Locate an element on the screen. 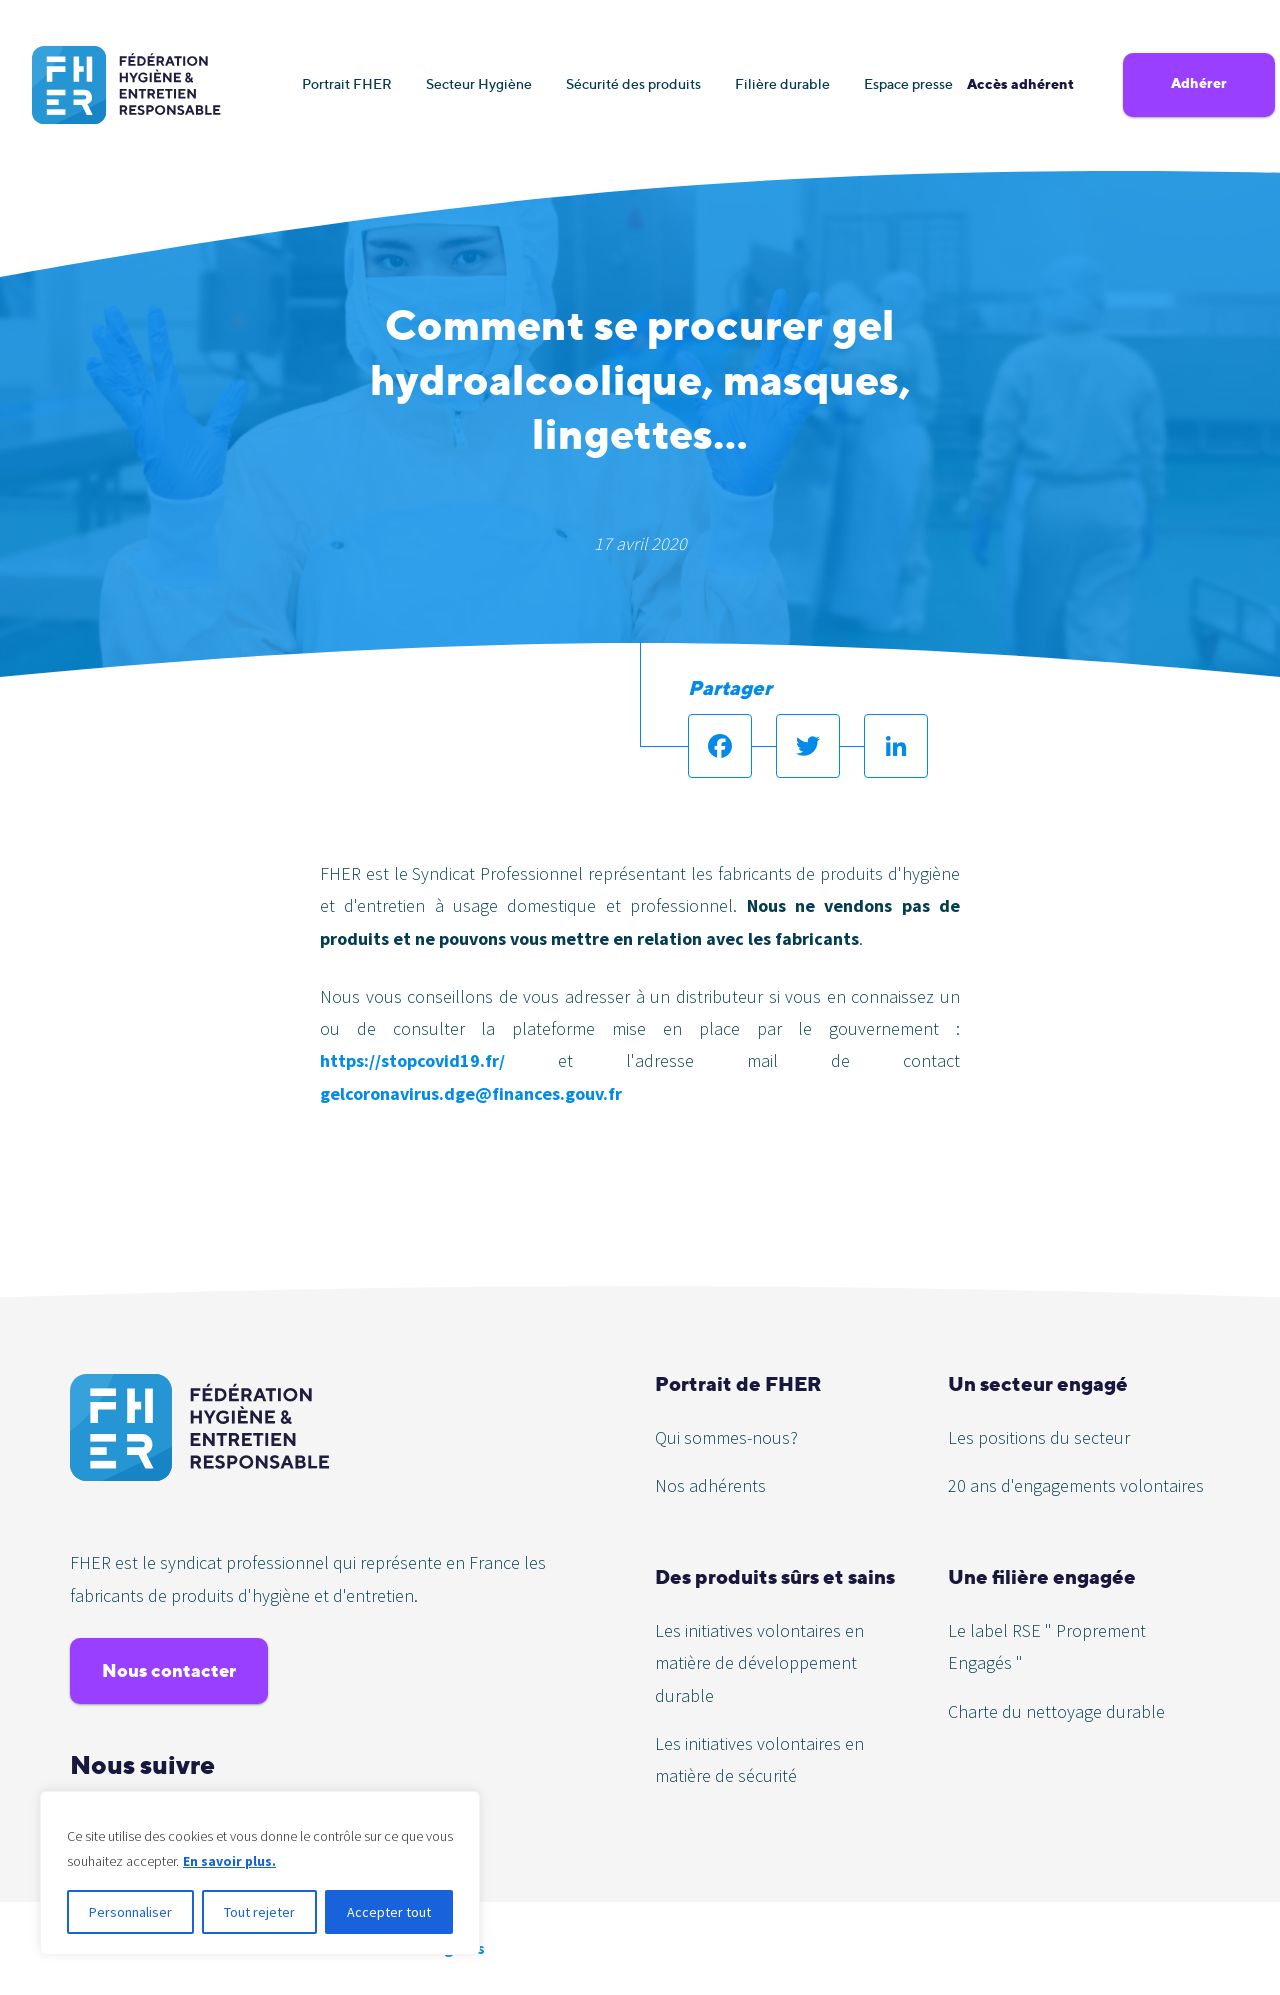 Image resolution: width=1280 pixels, height=1995 pixels. https://stopcovid19.fr/ is located at coordinates (412, 1060).